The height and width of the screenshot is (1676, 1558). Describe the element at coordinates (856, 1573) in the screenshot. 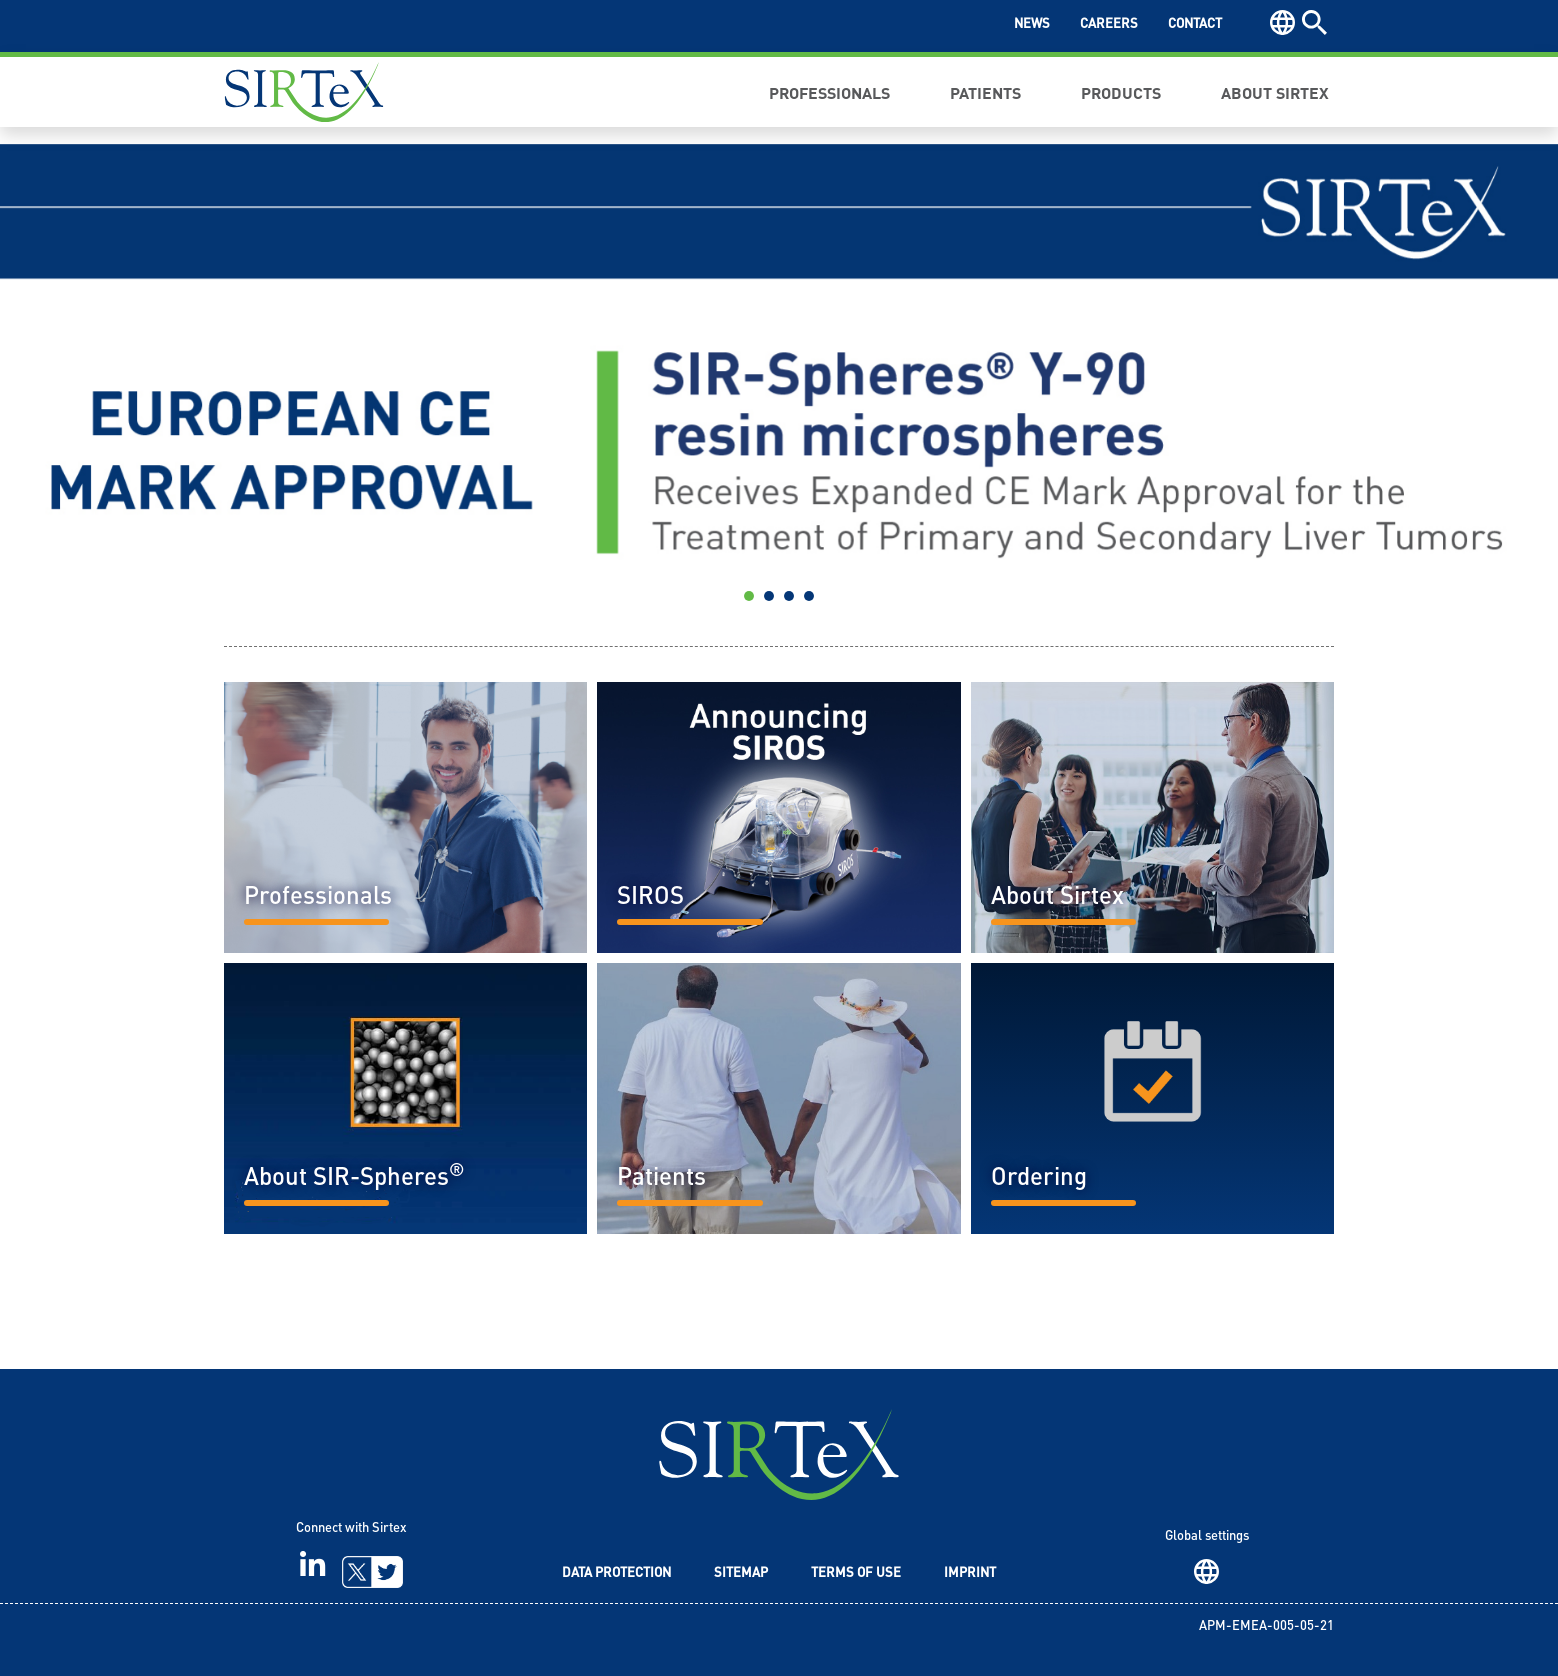

I see `Terms of Use` at that location.